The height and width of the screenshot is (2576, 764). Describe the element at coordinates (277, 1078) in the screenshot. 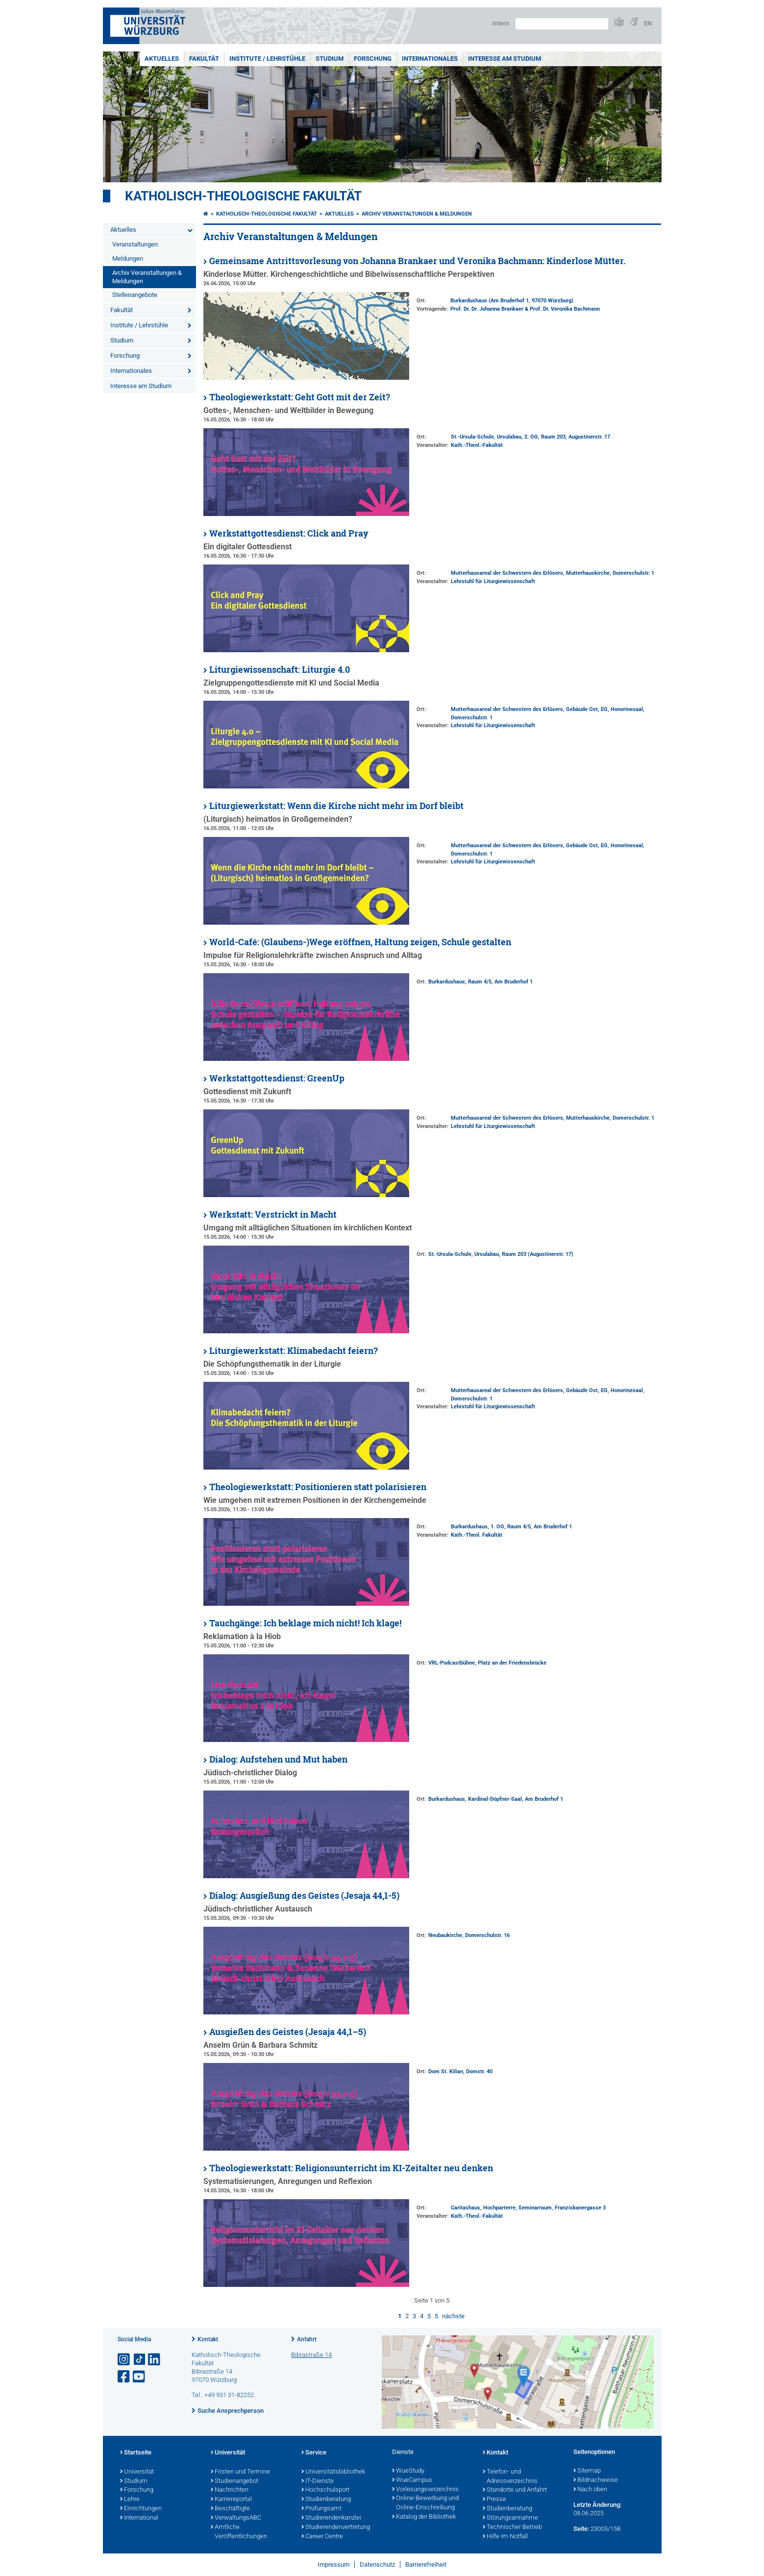

I see `Werkstattgottesdienst: GreenUp` at that location.